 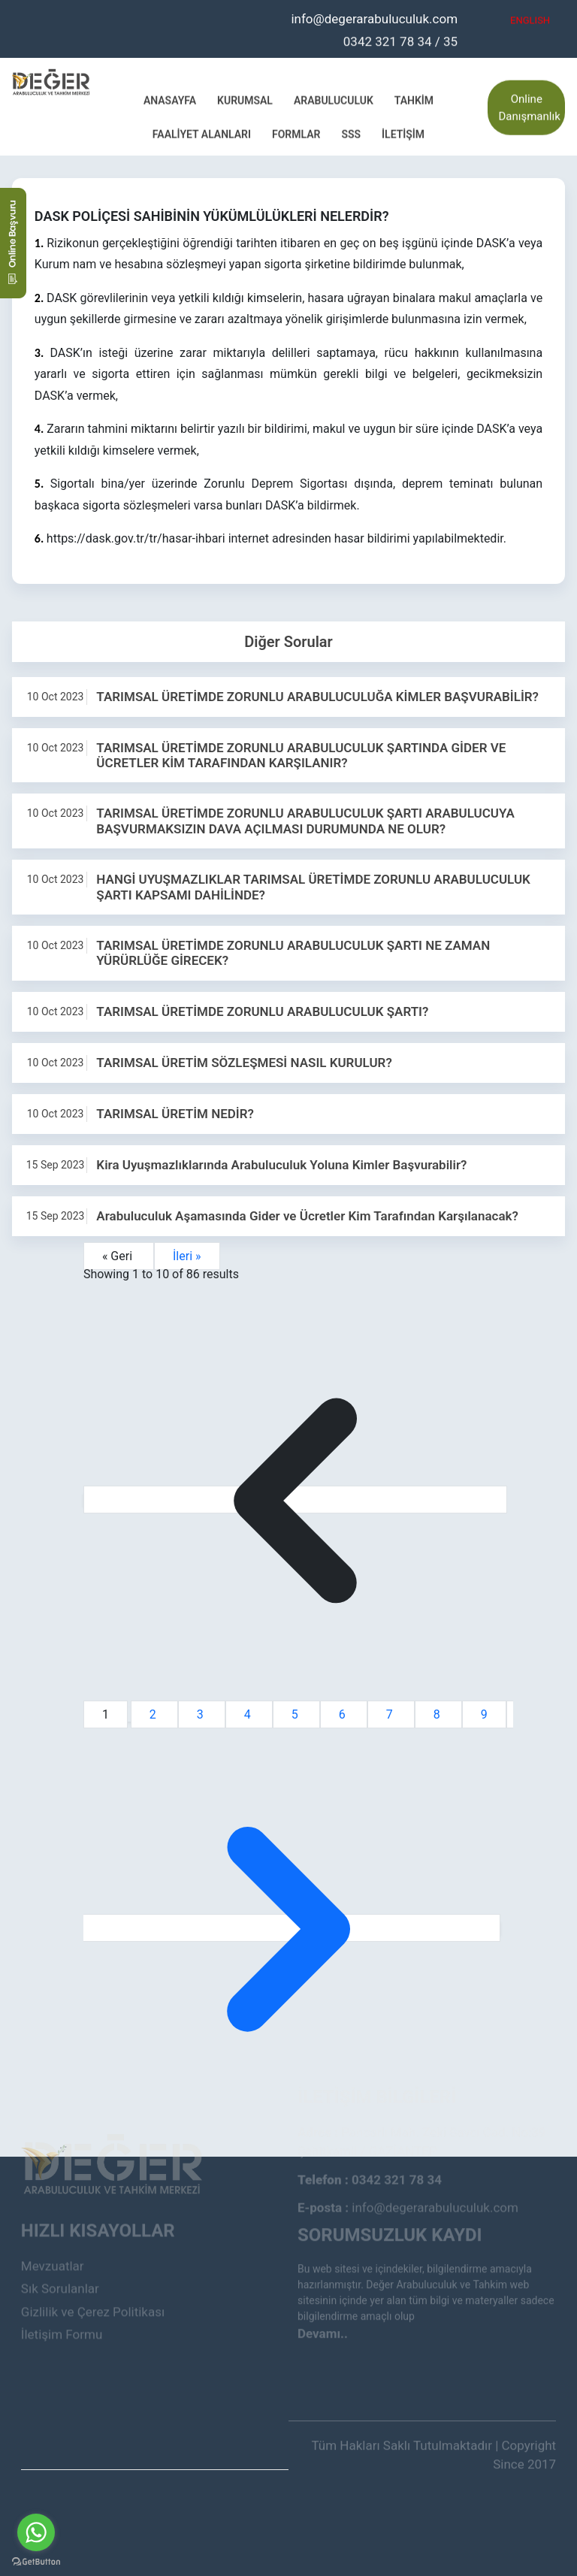 What do you see at coordinates (202, 1714) in the screenshot?
I see `3 [Go to page 3]` at bounding box center [202, 1714].